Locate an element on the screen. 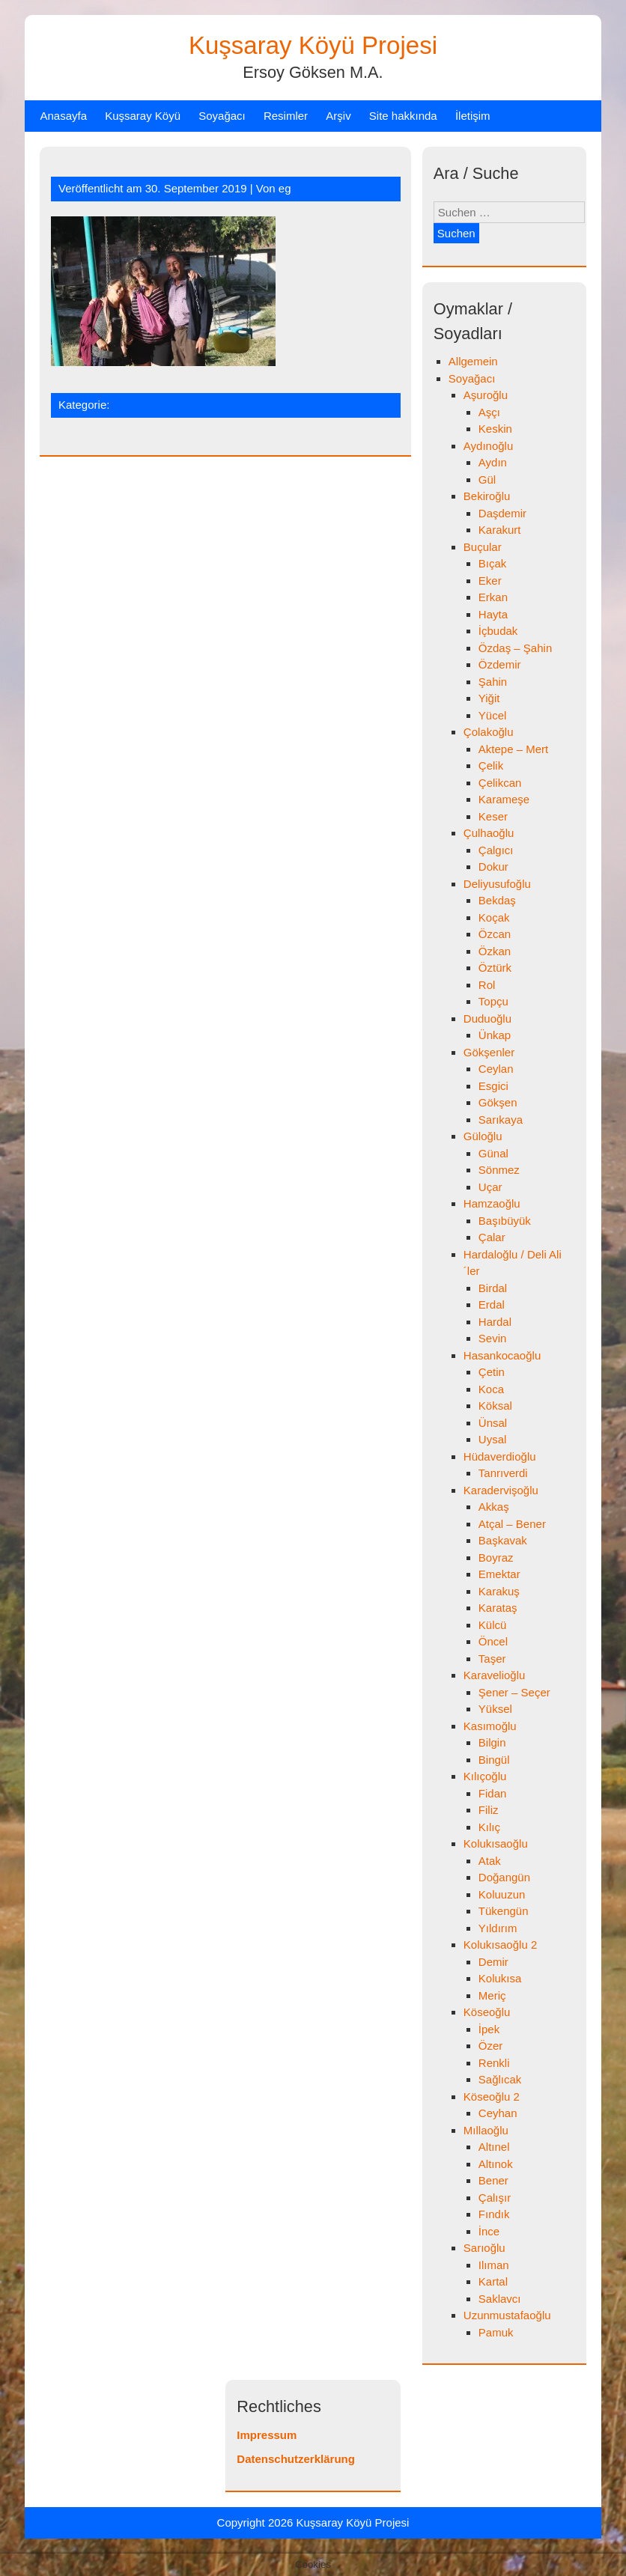  Köksal is located at coordinates (495, 1405).